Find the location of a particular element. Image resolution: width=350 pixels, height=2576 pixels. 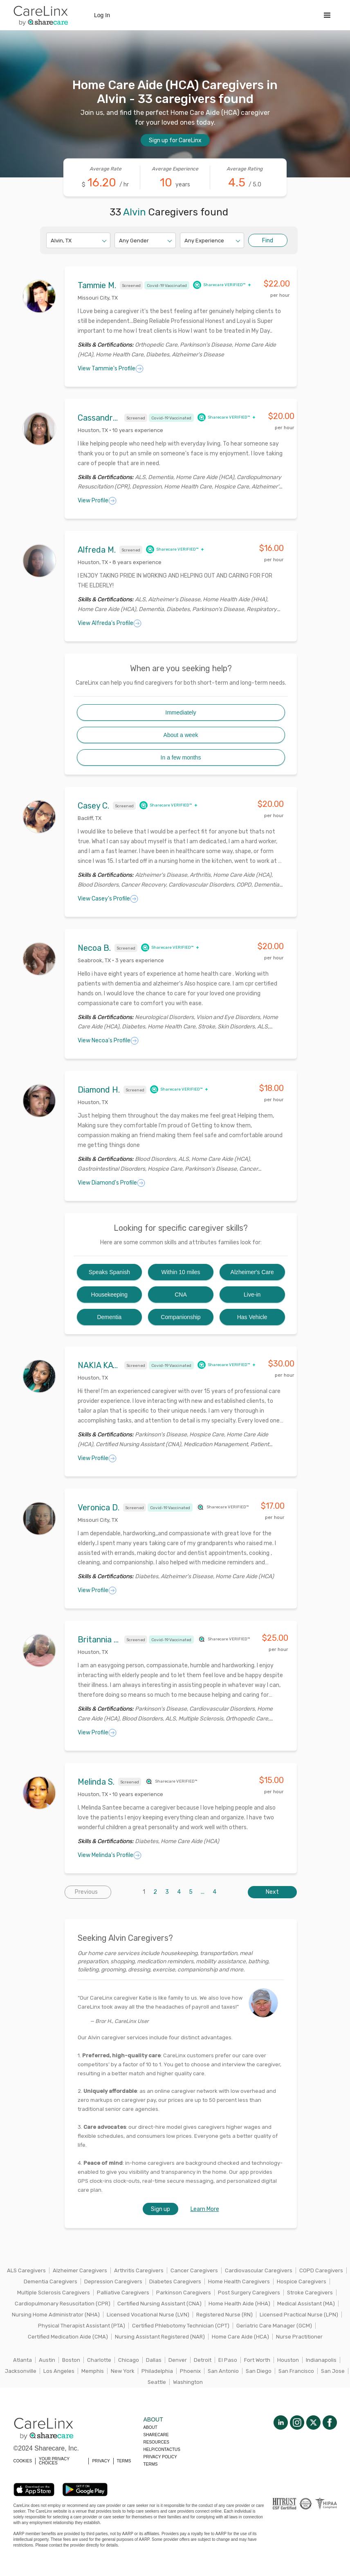

New York is located at coordinates (123, 2371).